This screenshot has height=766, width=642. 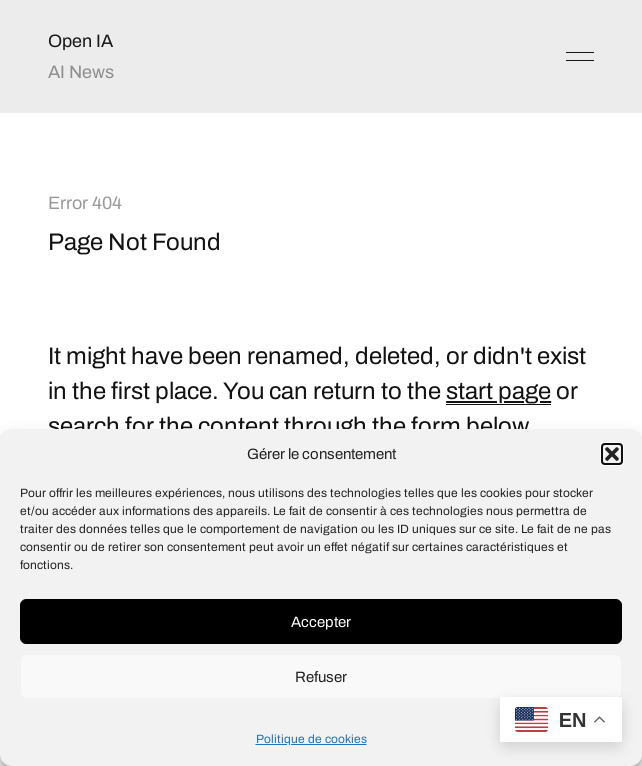 What do you see at coordinates (321, 677) in the screenshot?
I see `Refuser` at bounding box center [321, 677].